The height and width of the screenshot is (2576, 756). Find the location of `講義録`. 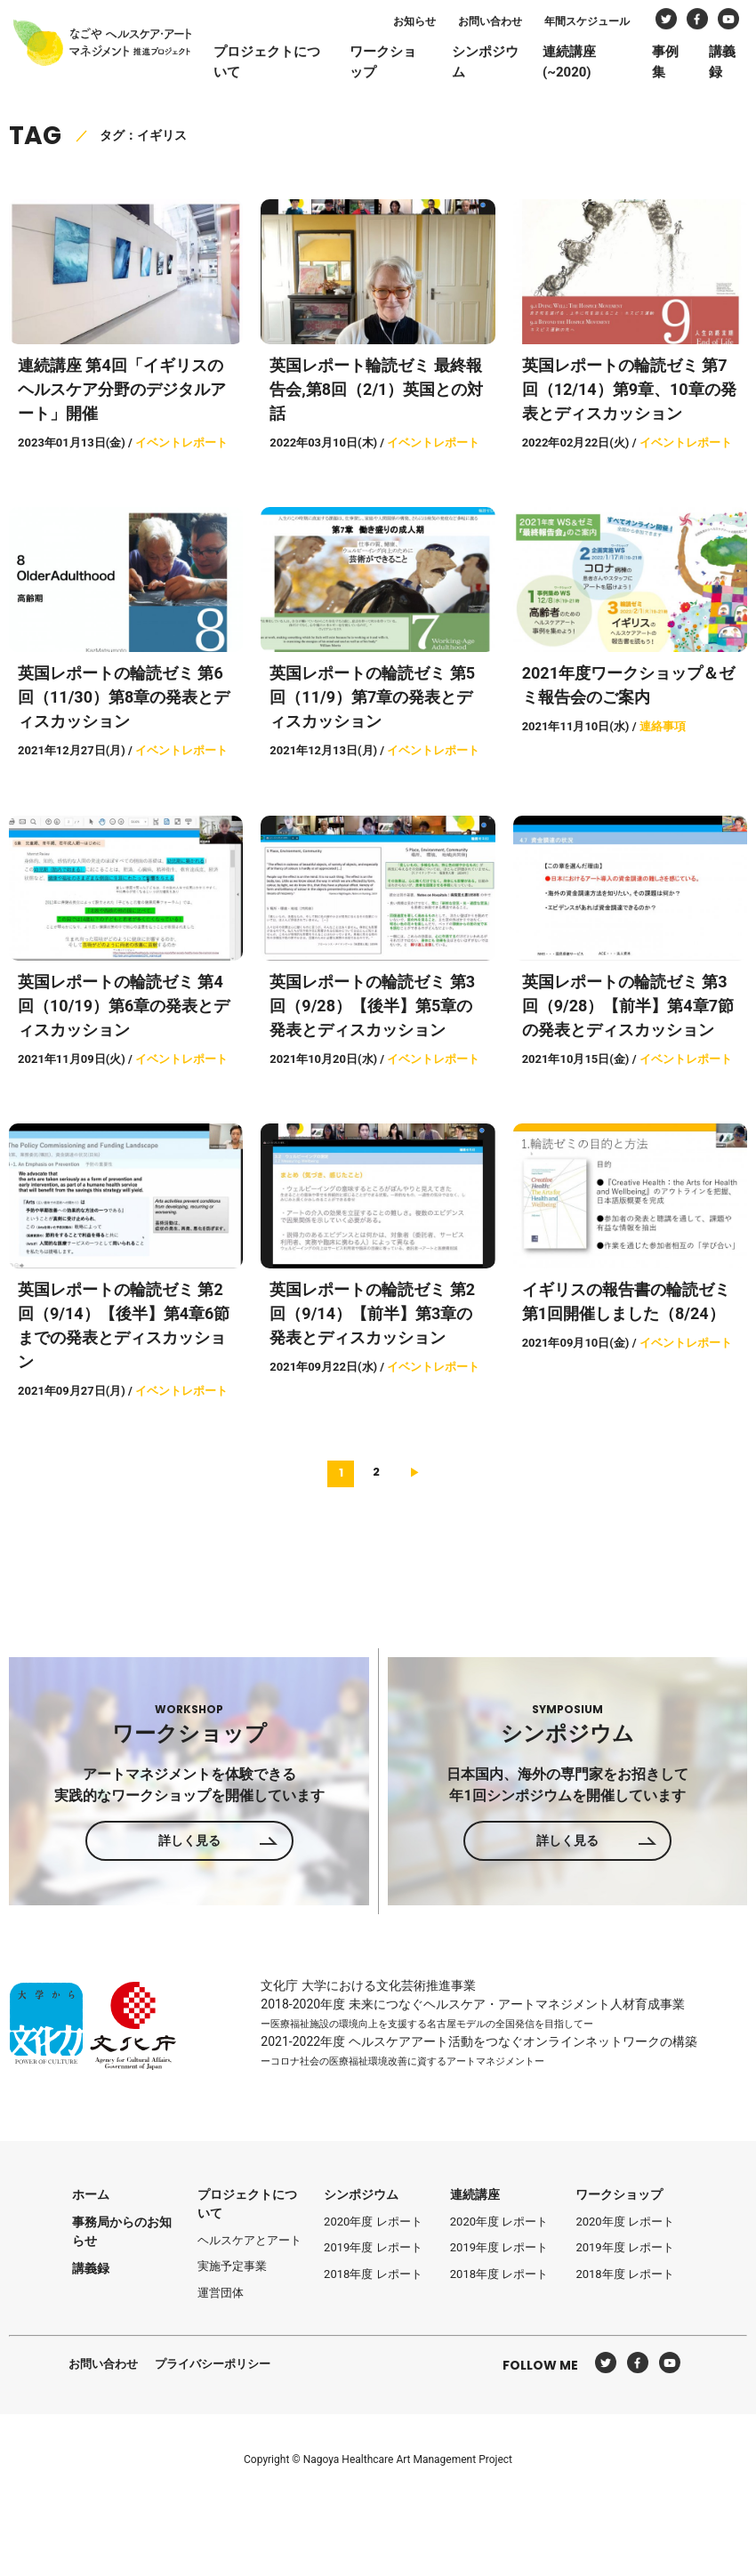

講義録 is located at coordinates (735, 65).